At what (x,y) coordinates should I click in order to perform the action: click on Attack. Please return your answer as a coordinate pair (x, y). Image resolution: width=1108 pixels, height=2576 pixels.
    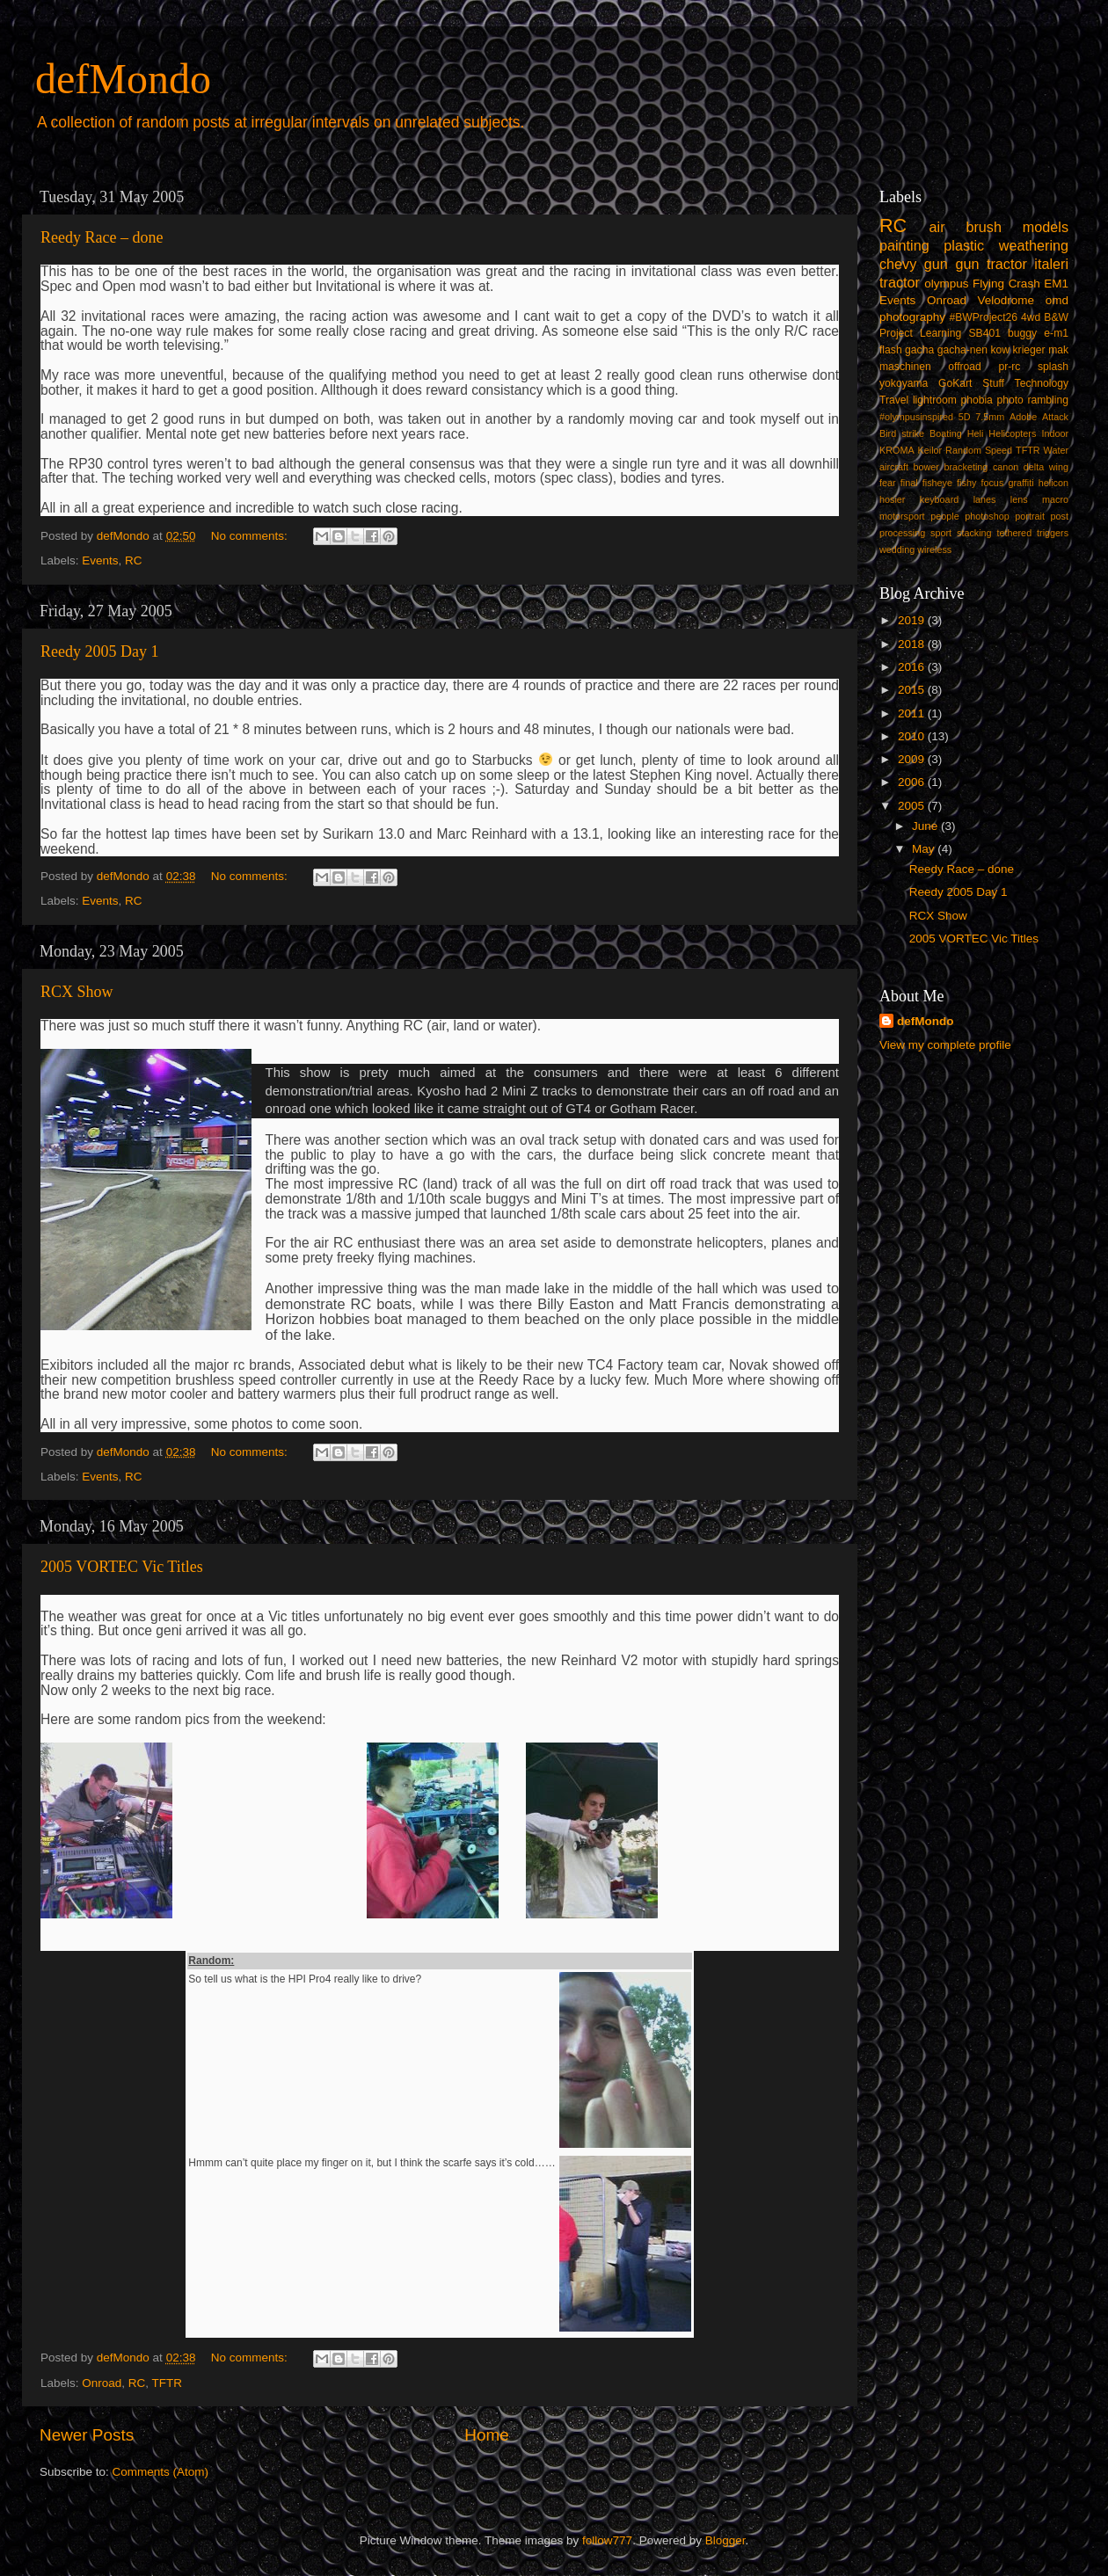
    Looking at the image, I should click on (1055, 416).